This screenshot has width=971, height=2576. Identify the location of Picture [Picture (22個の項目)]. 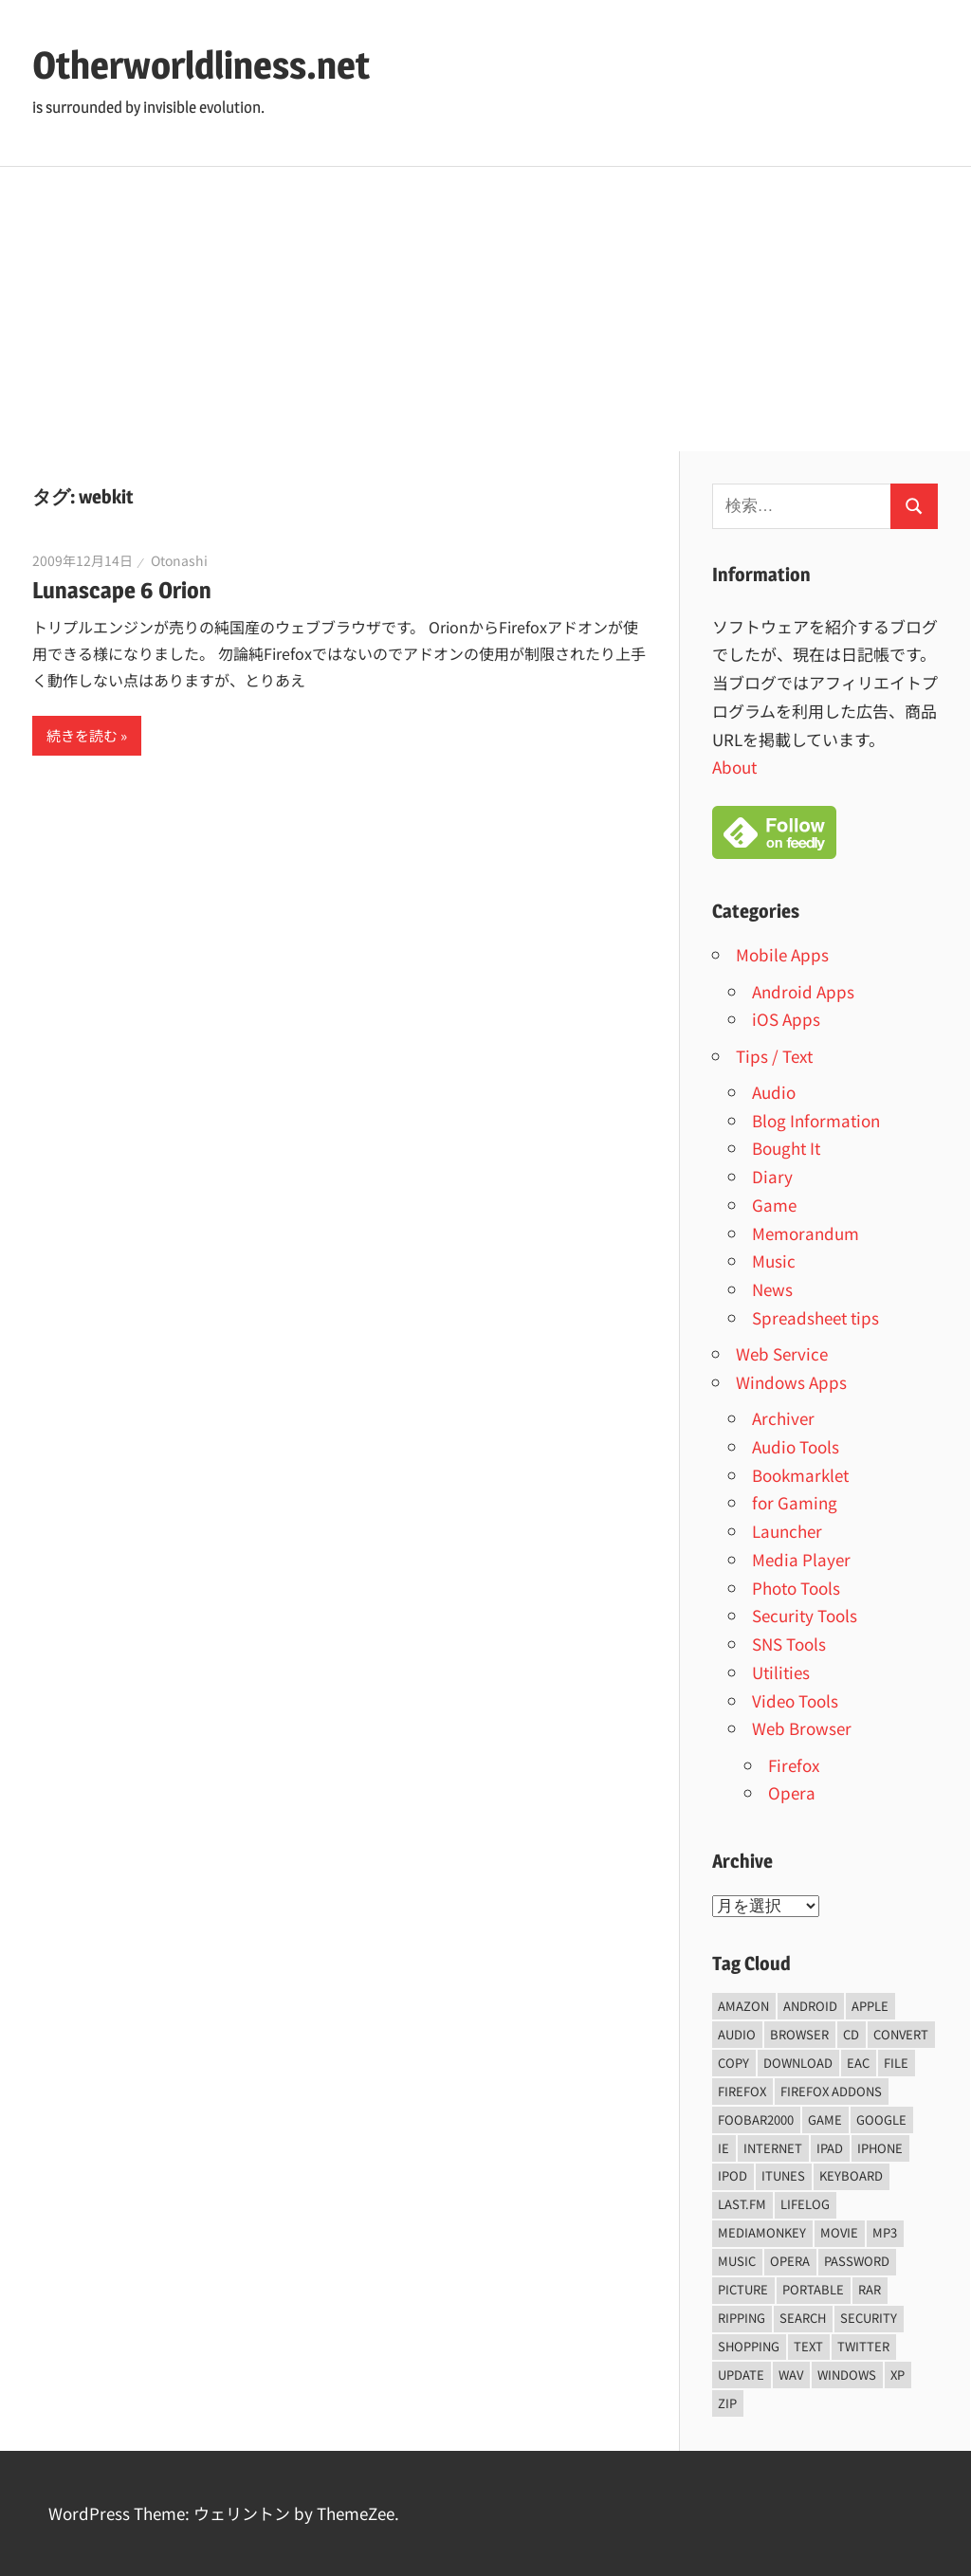
(743, 2289).